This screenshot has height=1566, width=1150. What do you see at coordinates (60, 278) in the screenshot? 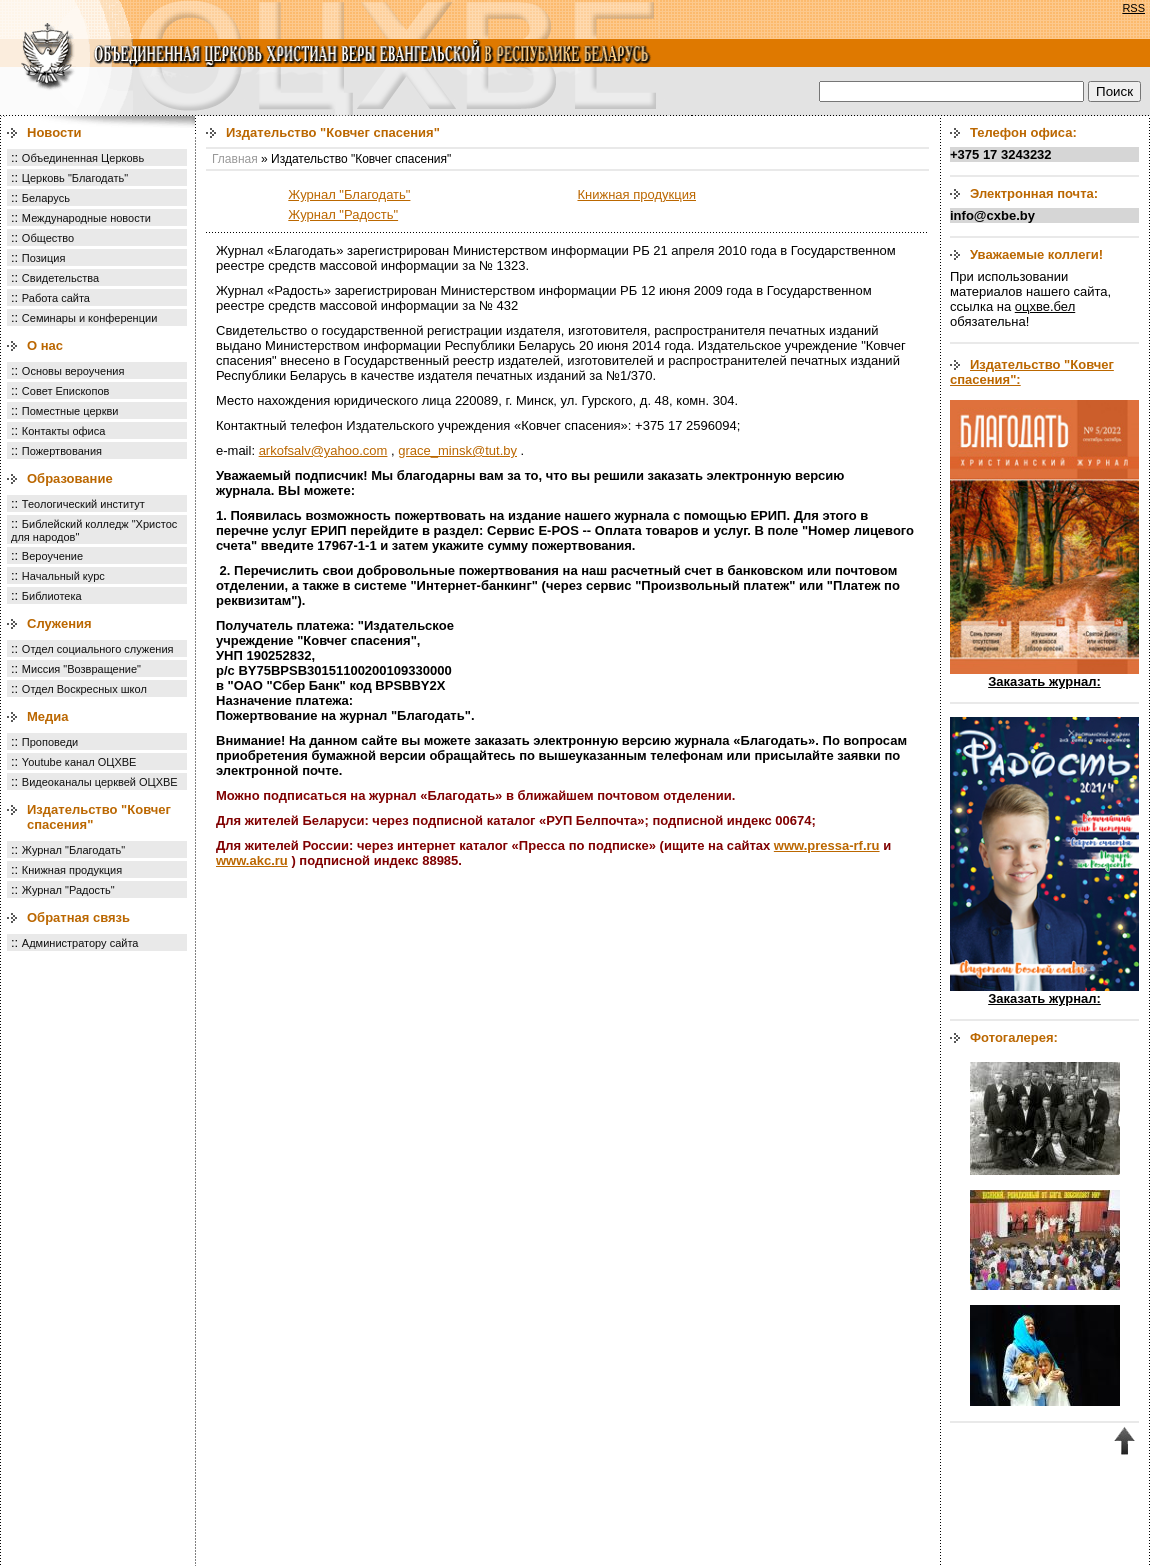
I see `Свидетельства` at bounding box center [60, 278].